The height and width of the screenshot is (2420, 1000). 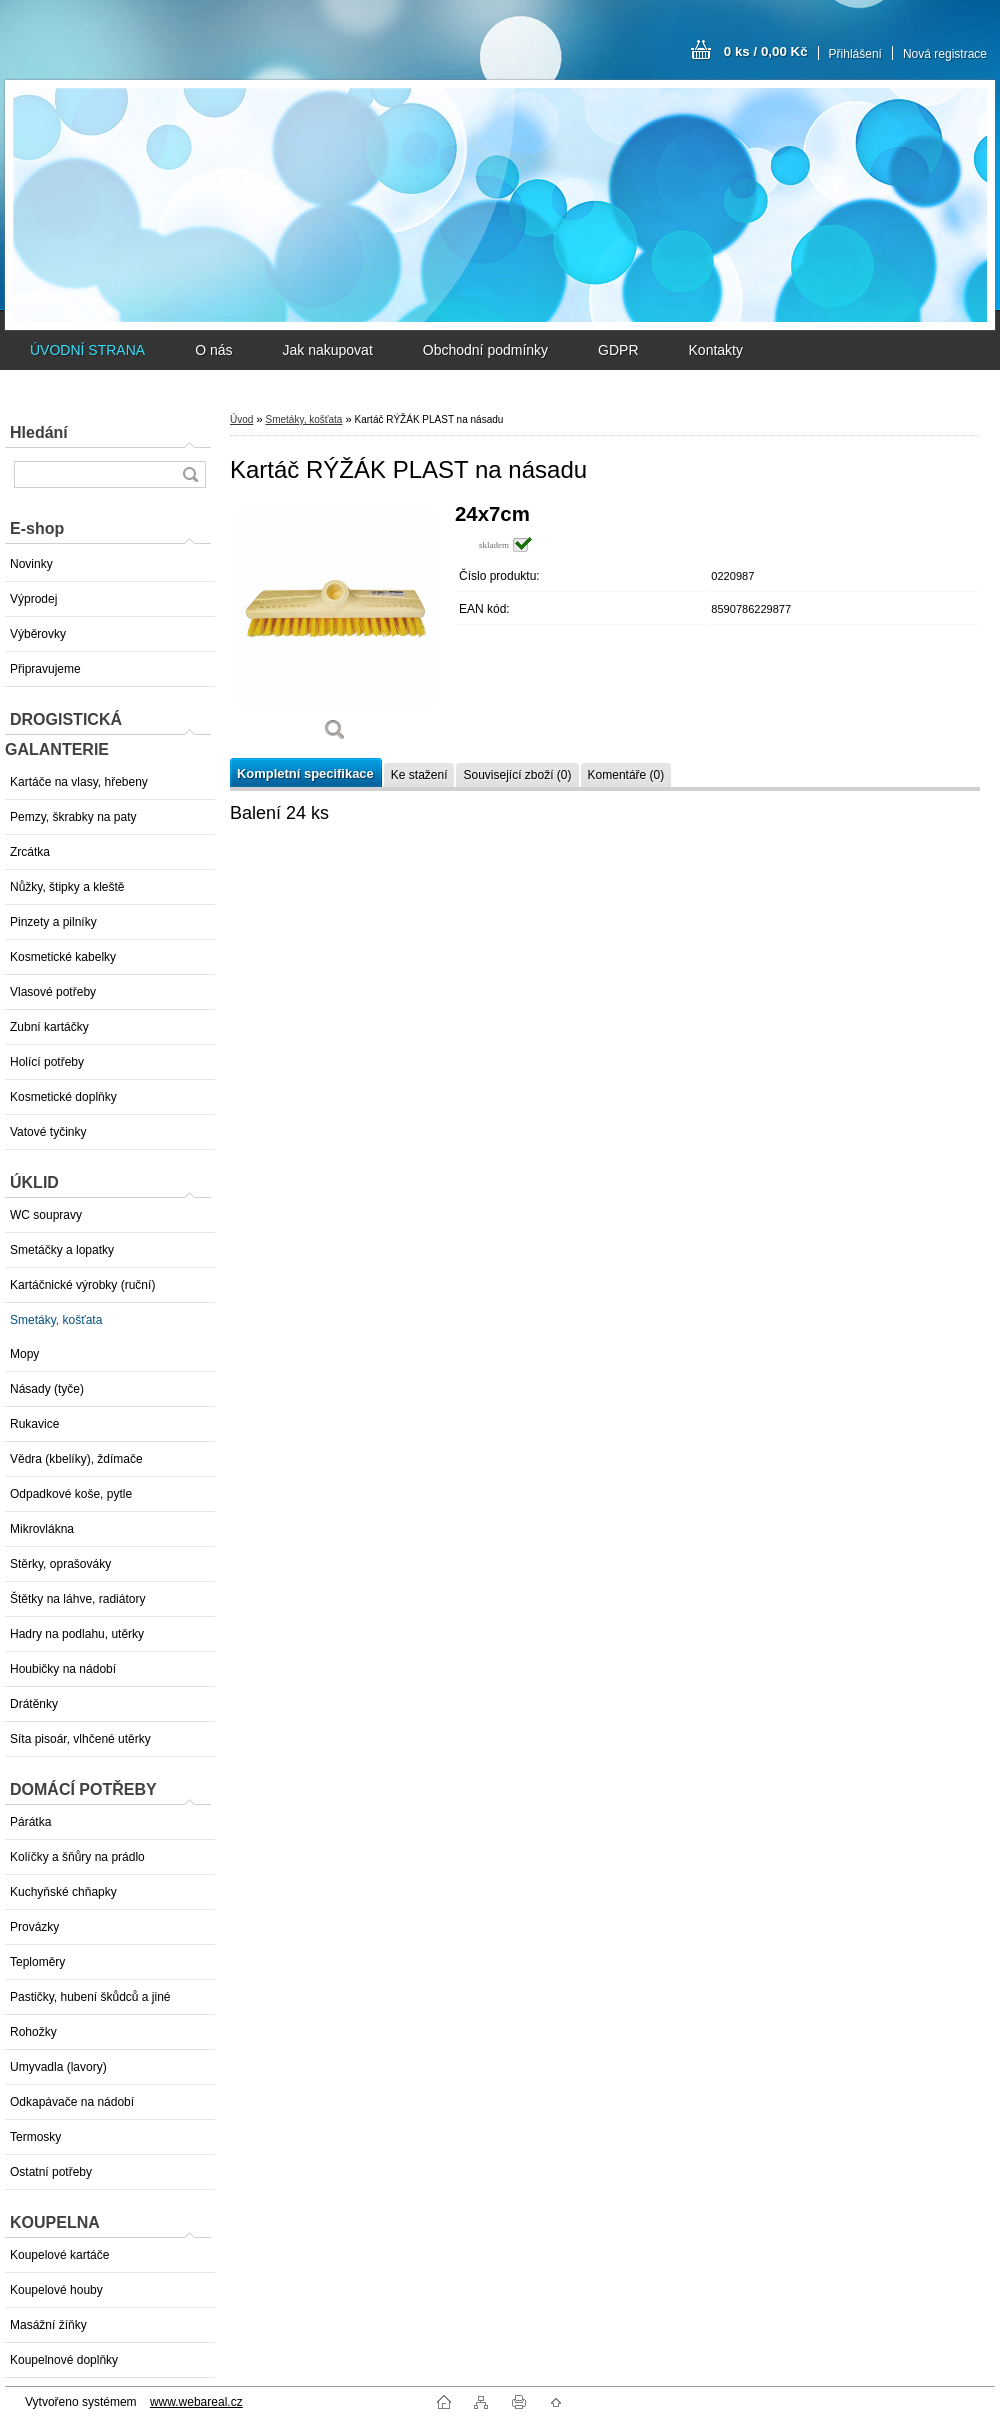 I want to click on Umyvadla (lavory), so click(x=58, y=2067).